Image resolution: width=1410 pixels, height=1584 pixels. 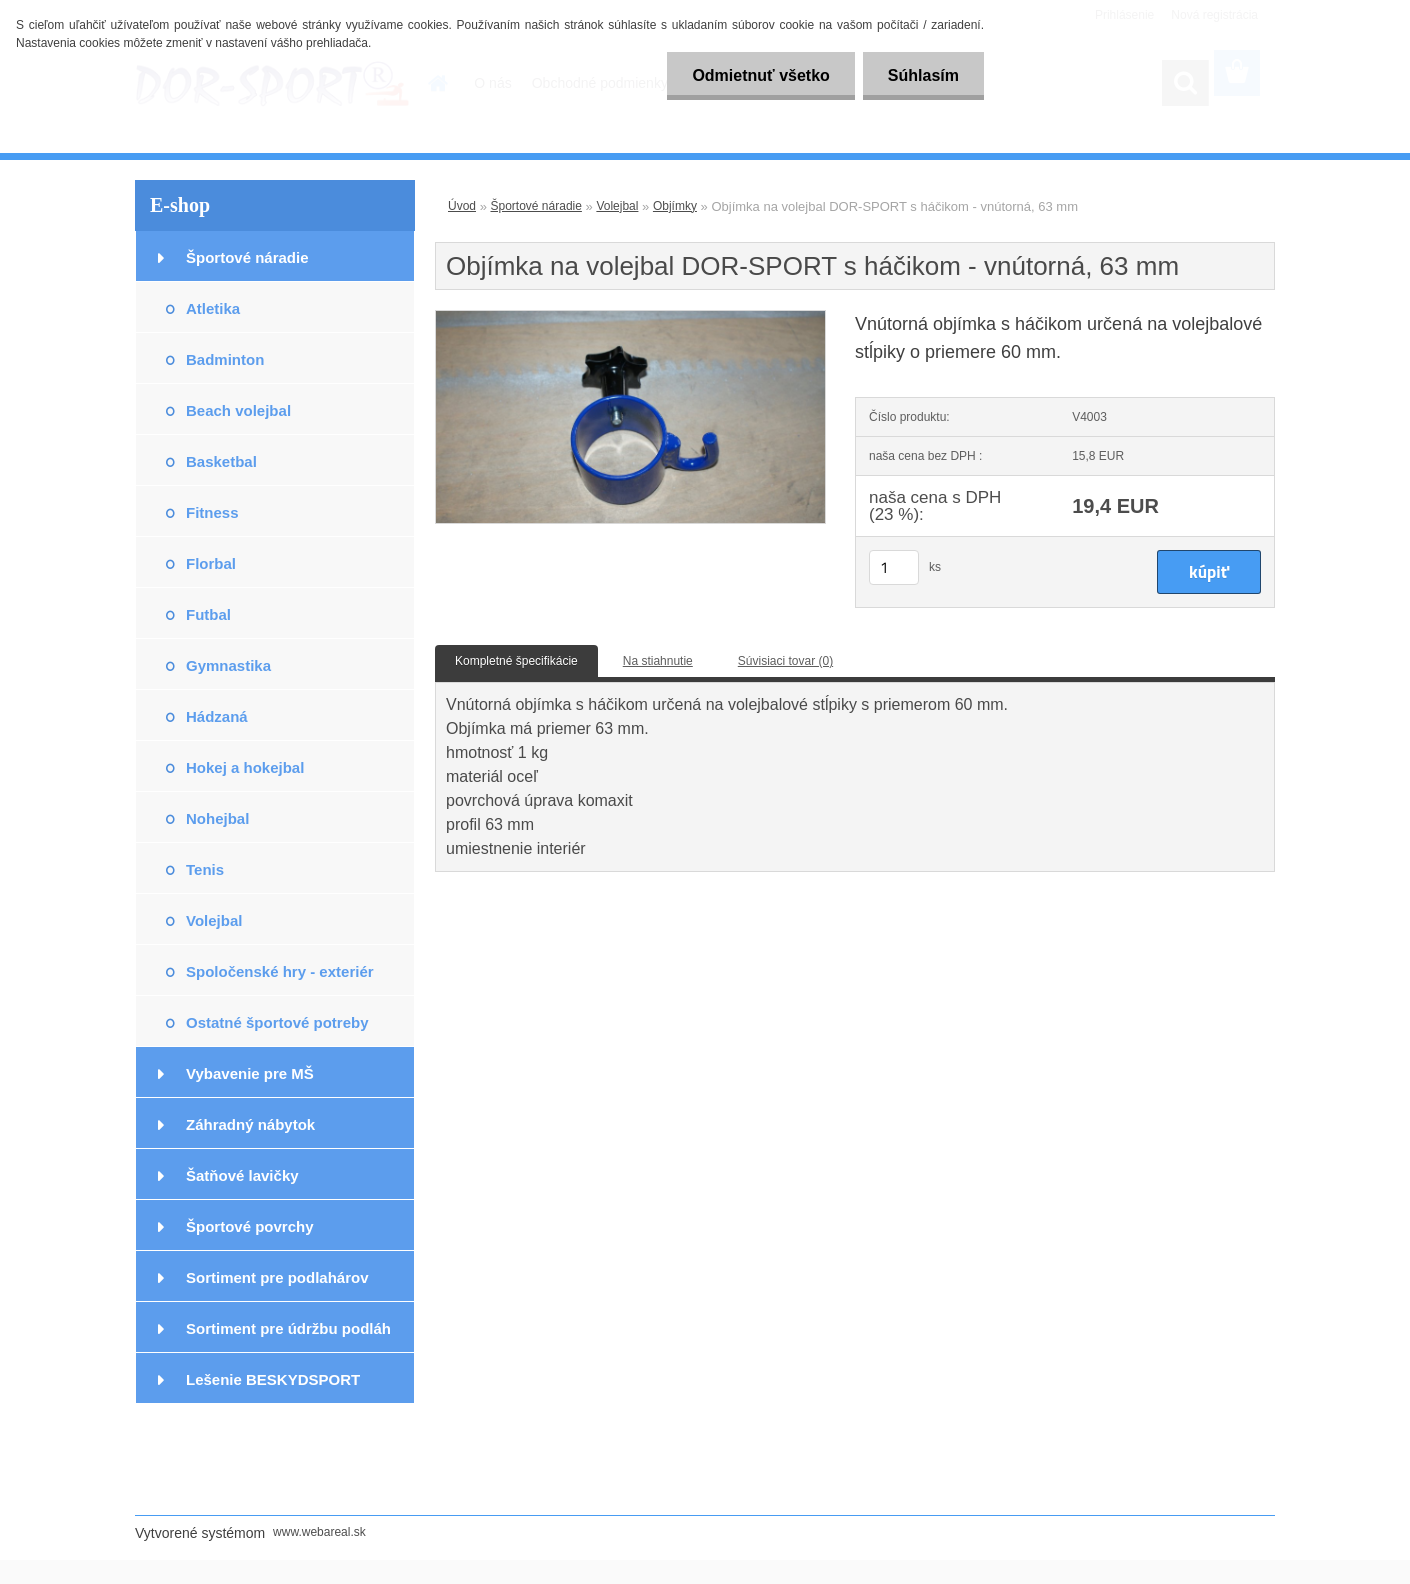 What do you see at coordinates (658, 661) in the screenshot?
I see `Na stiahnutie` at bounding box center [658, 661].